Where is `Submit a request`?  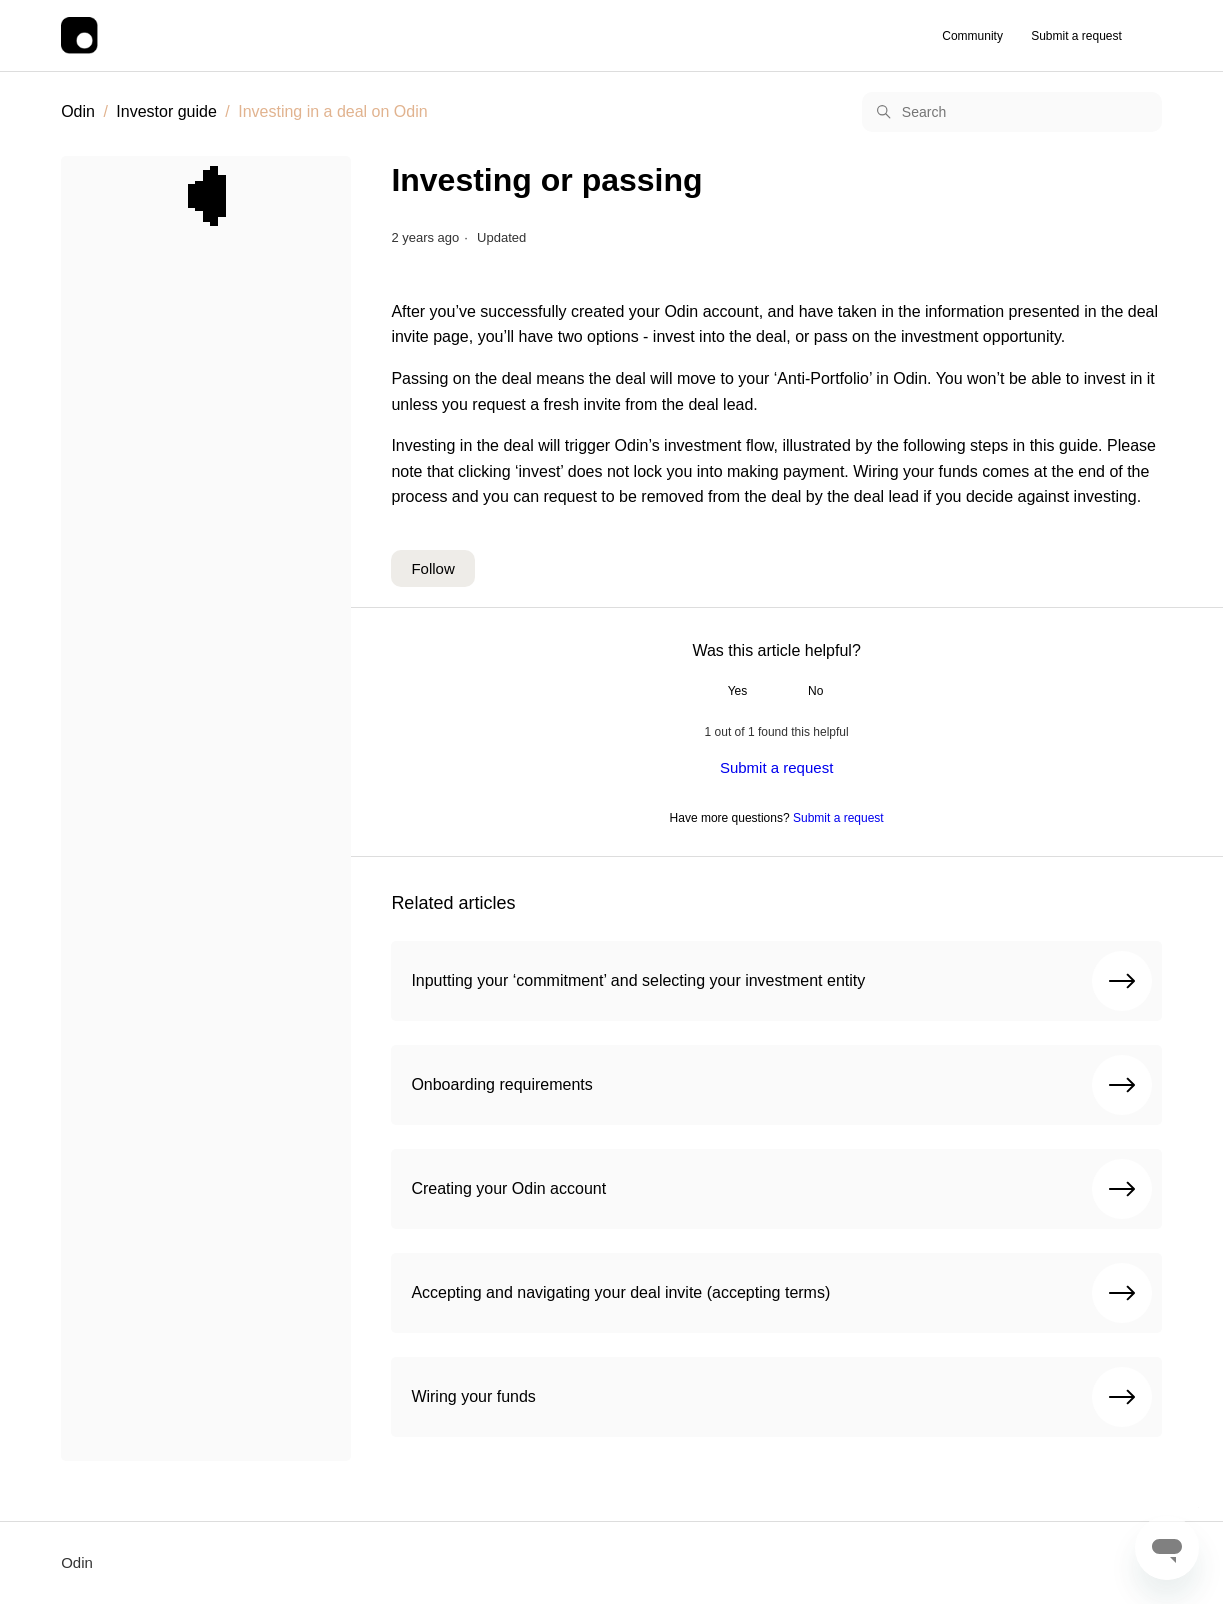 Submit a request is located at coordinates (1076, 36).